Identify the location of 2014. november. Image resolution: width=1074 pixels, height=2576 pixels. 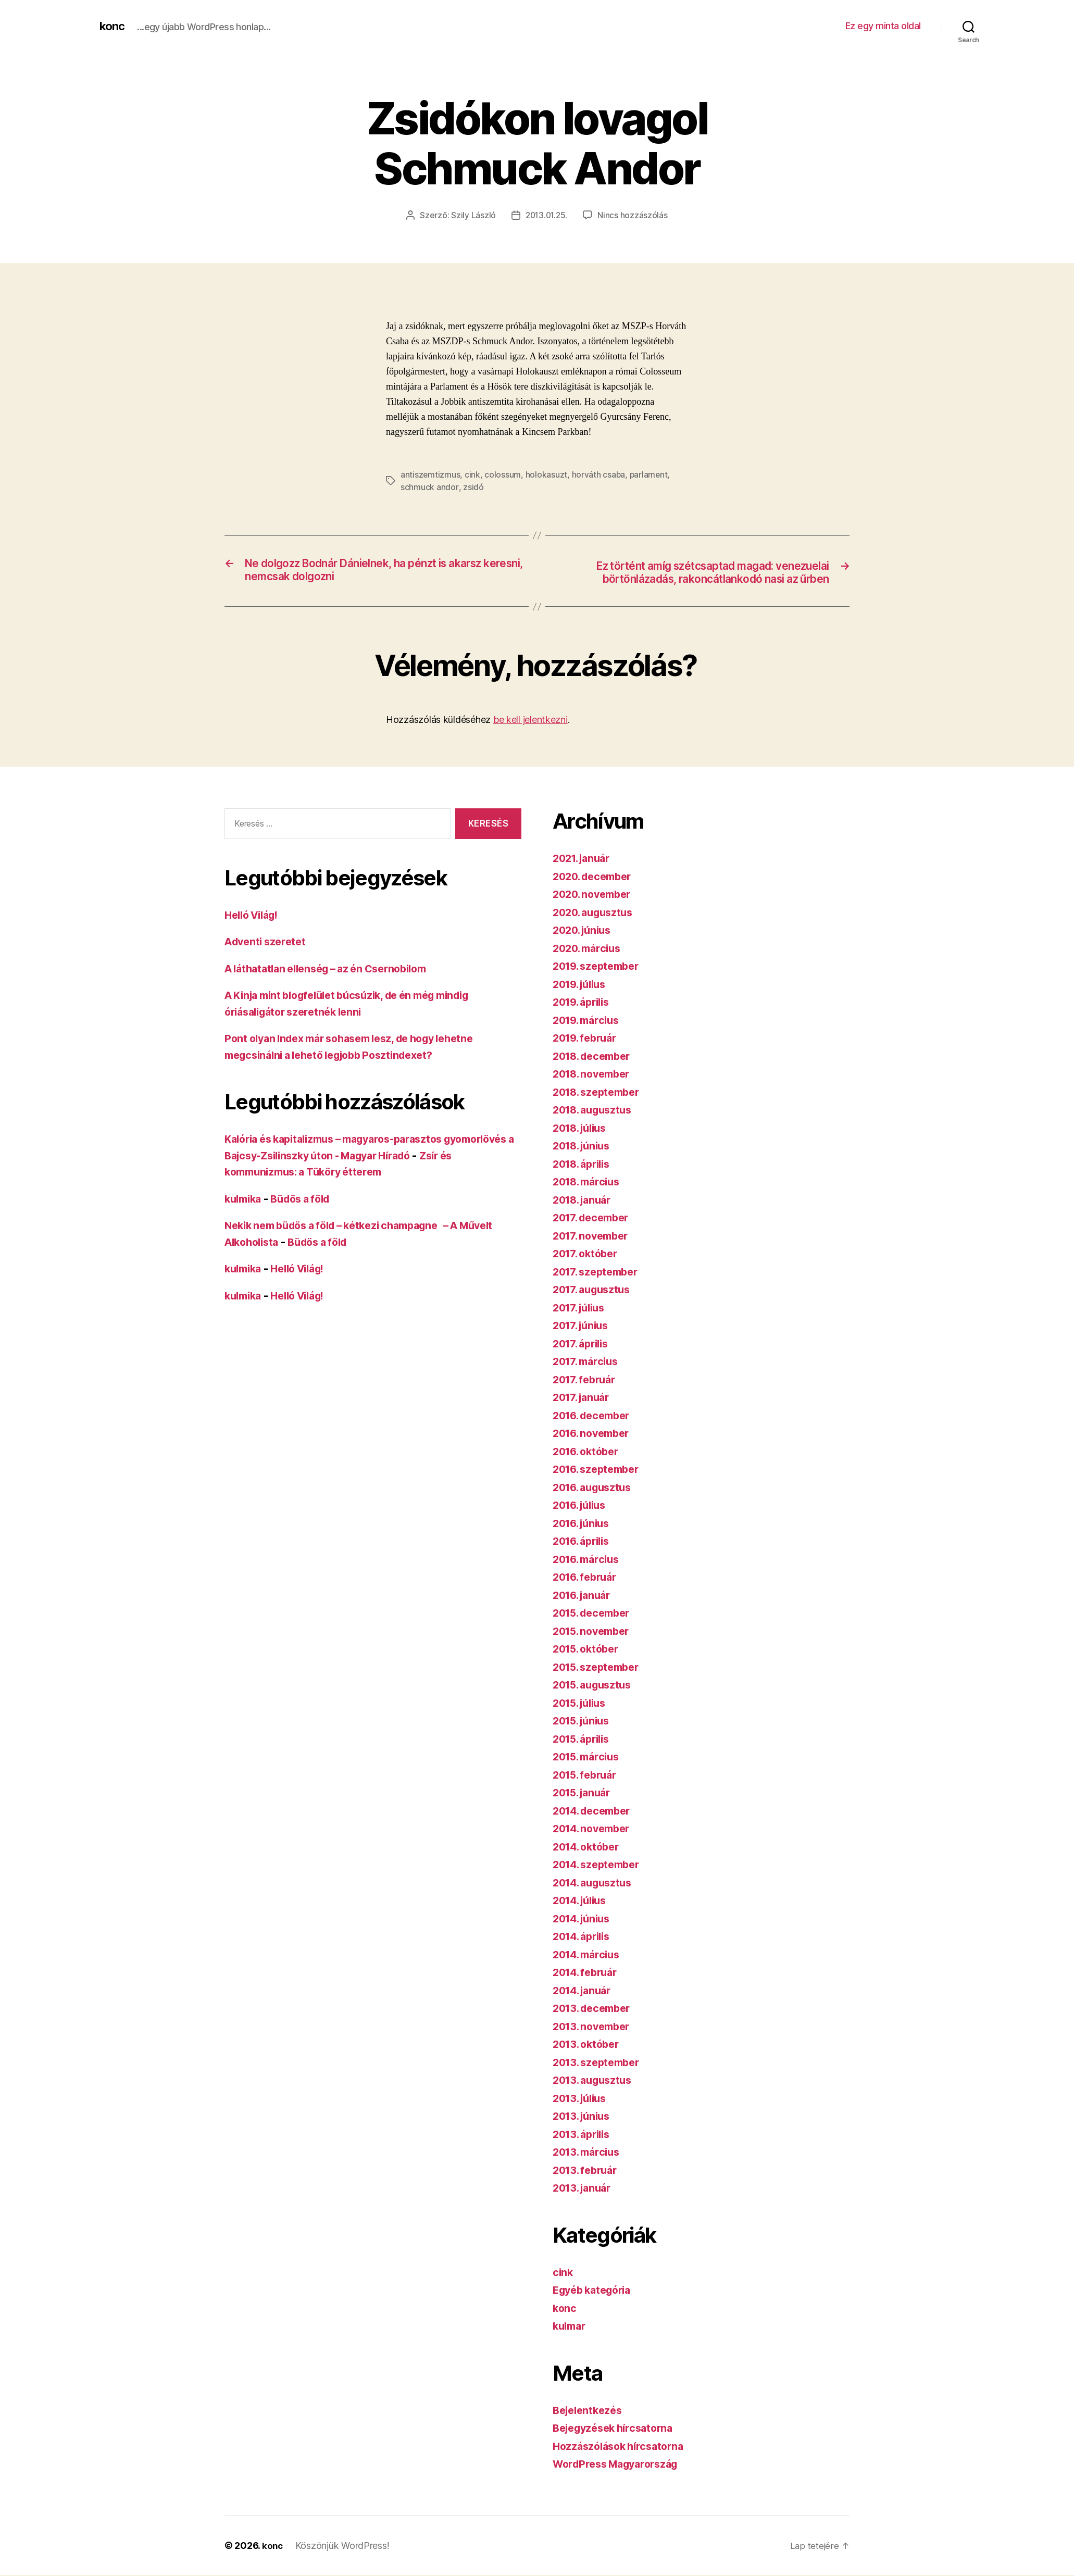
(595, 1829).